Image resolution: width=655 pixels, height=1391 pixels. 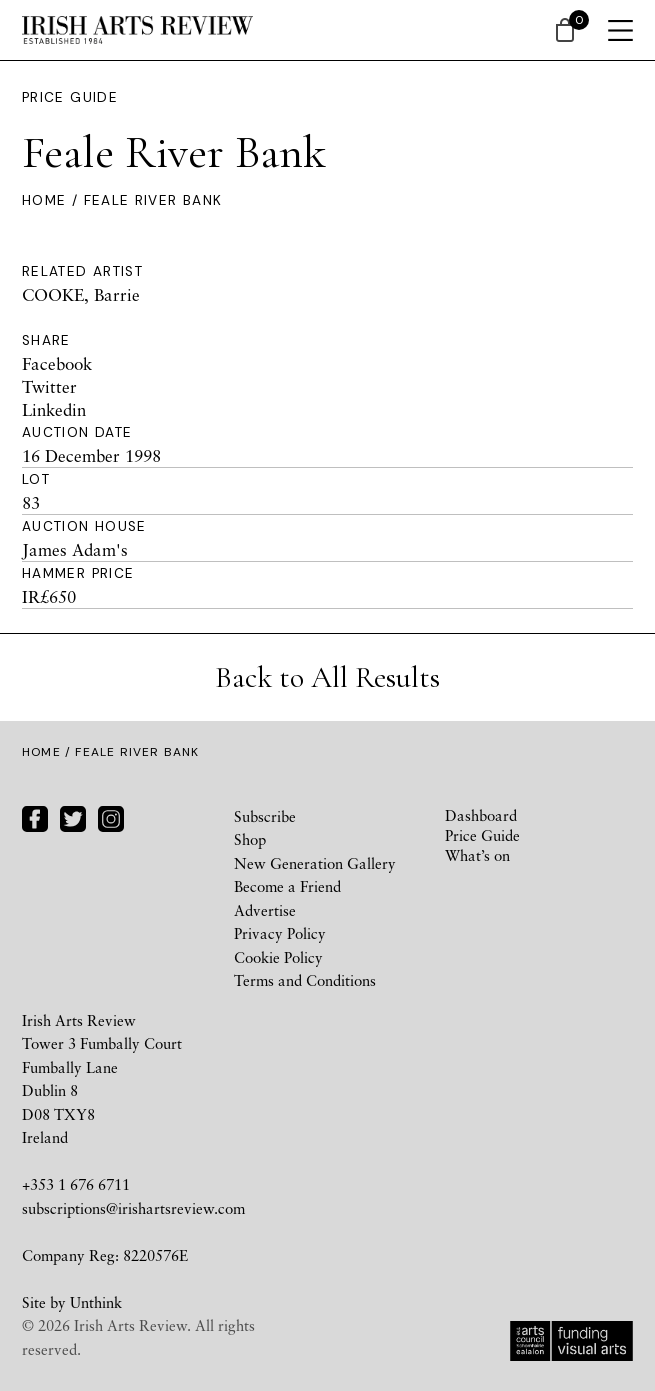 What do you see at coordinates (96, 1302) in the screenshot?
I see `Unthink` at bounding box center [96, 1302].